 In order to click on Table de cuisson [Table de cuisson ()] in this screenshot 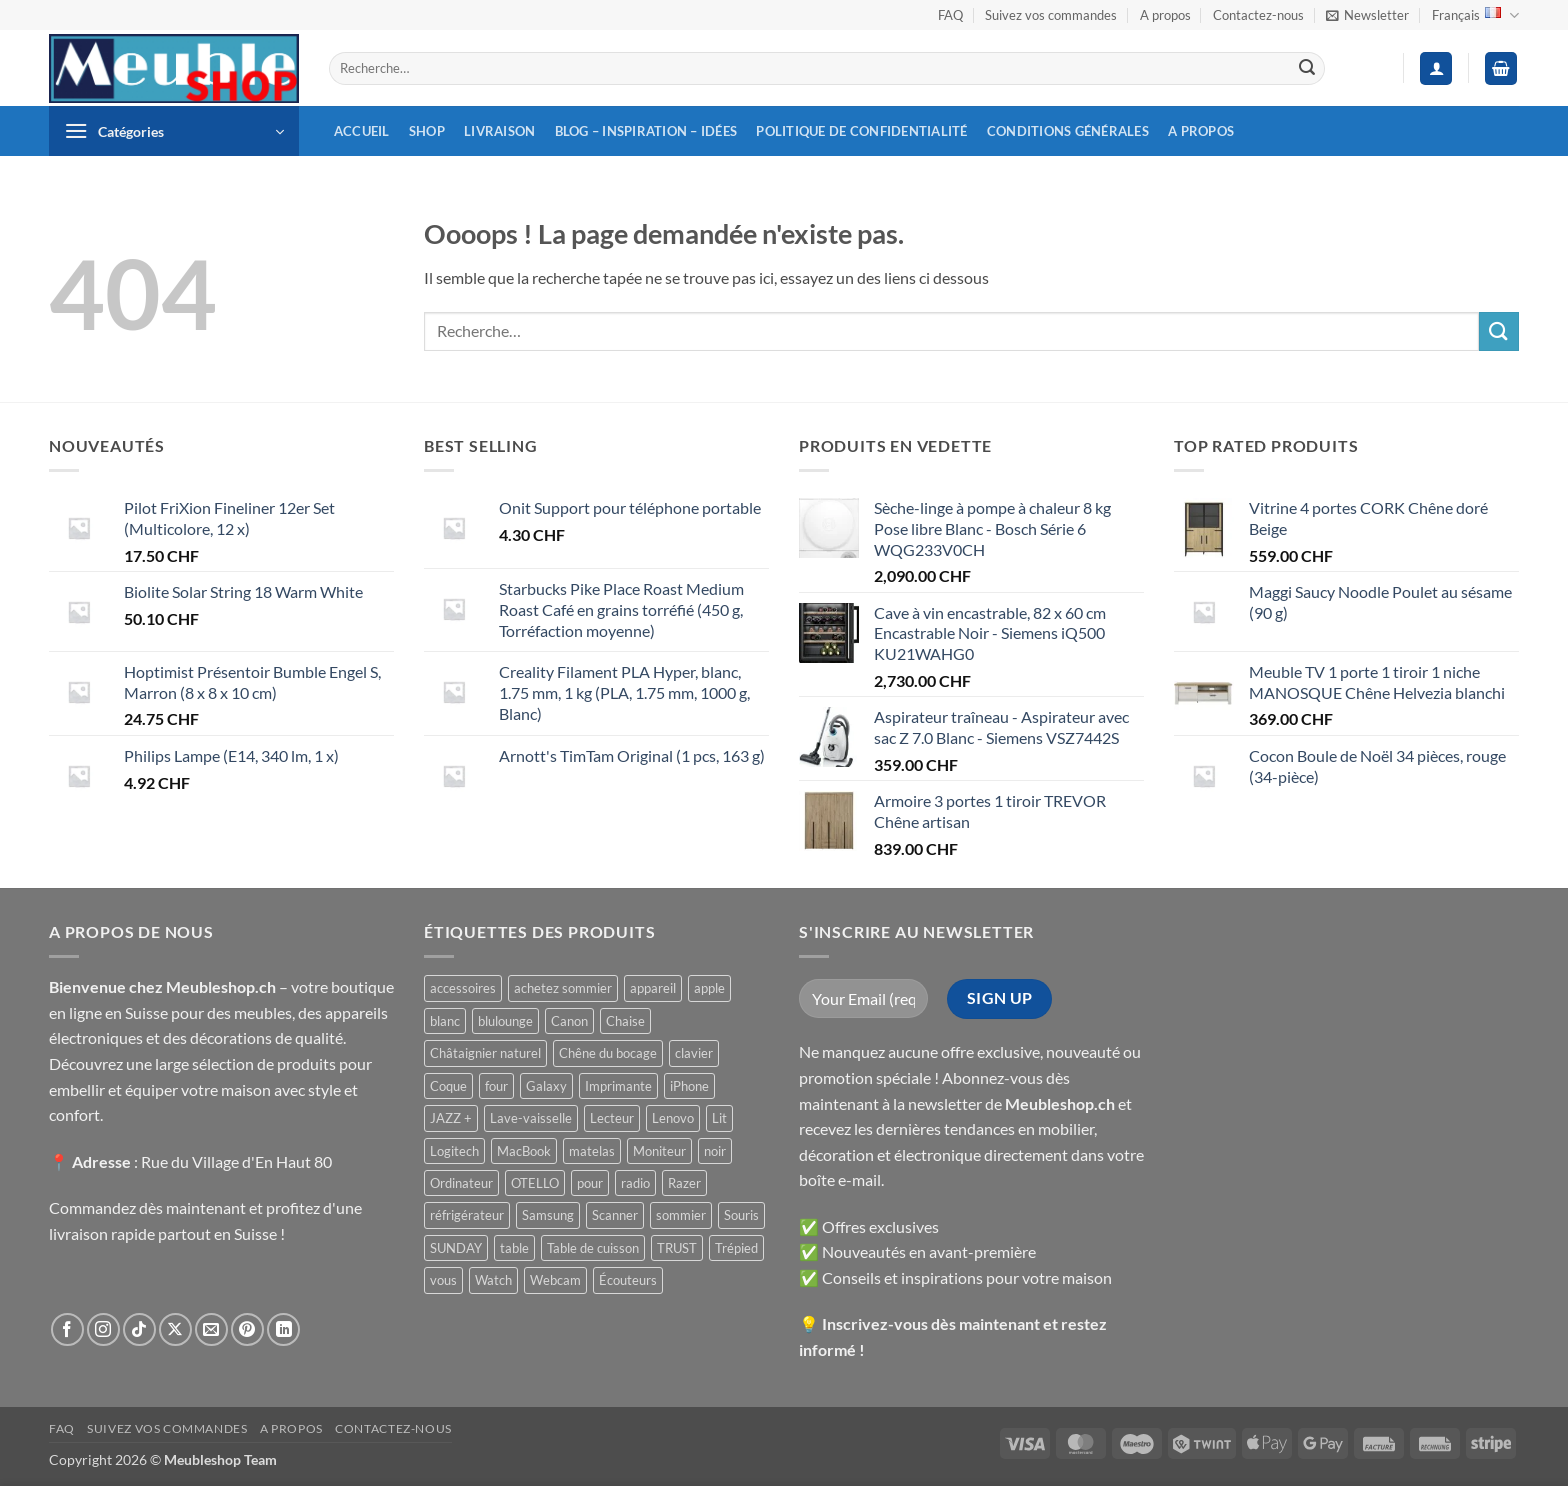, I will do `click(593, 1248)`.